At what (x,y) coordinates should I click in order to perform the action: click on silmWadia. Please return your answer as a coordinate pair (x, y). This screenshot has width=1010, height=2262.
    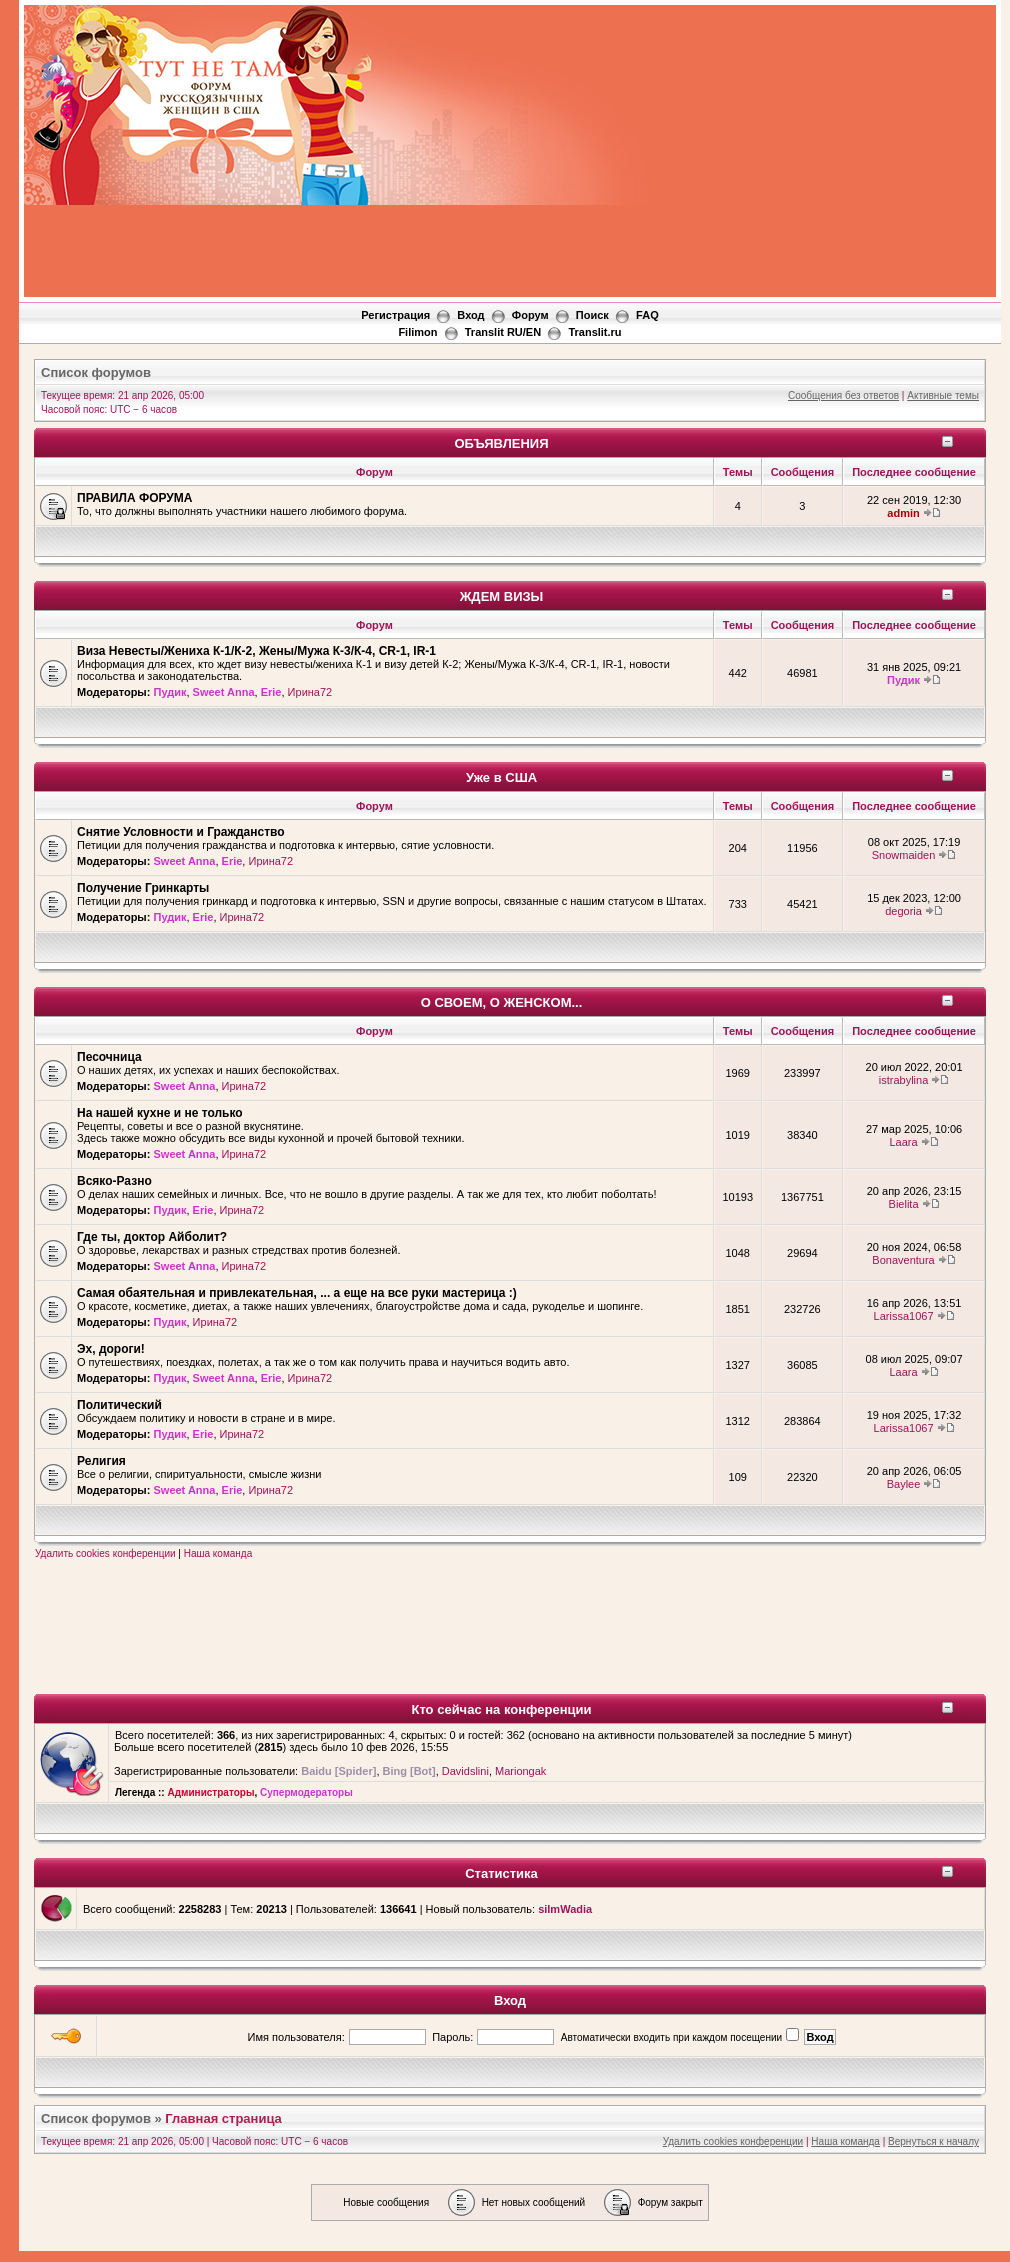
    Looking at the image, I should click on (565, 1909).